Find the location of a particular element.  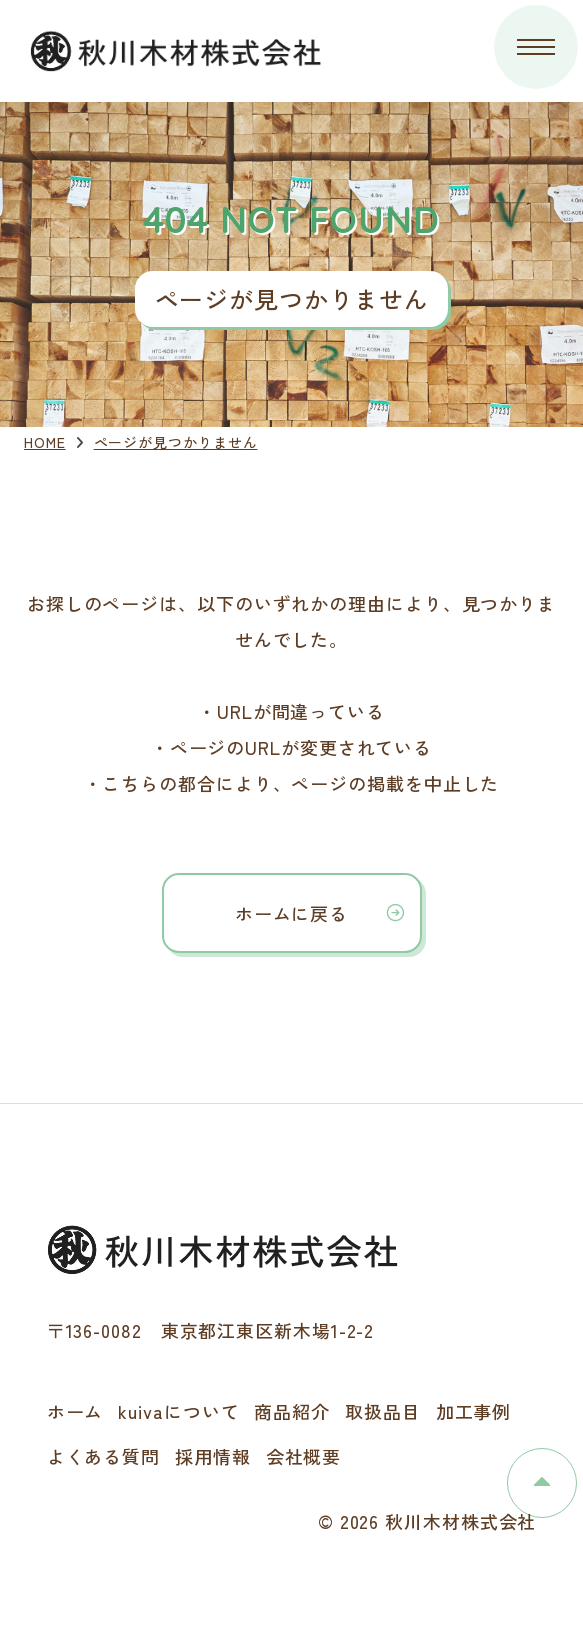

HOME is located at coordinates (45, 442).